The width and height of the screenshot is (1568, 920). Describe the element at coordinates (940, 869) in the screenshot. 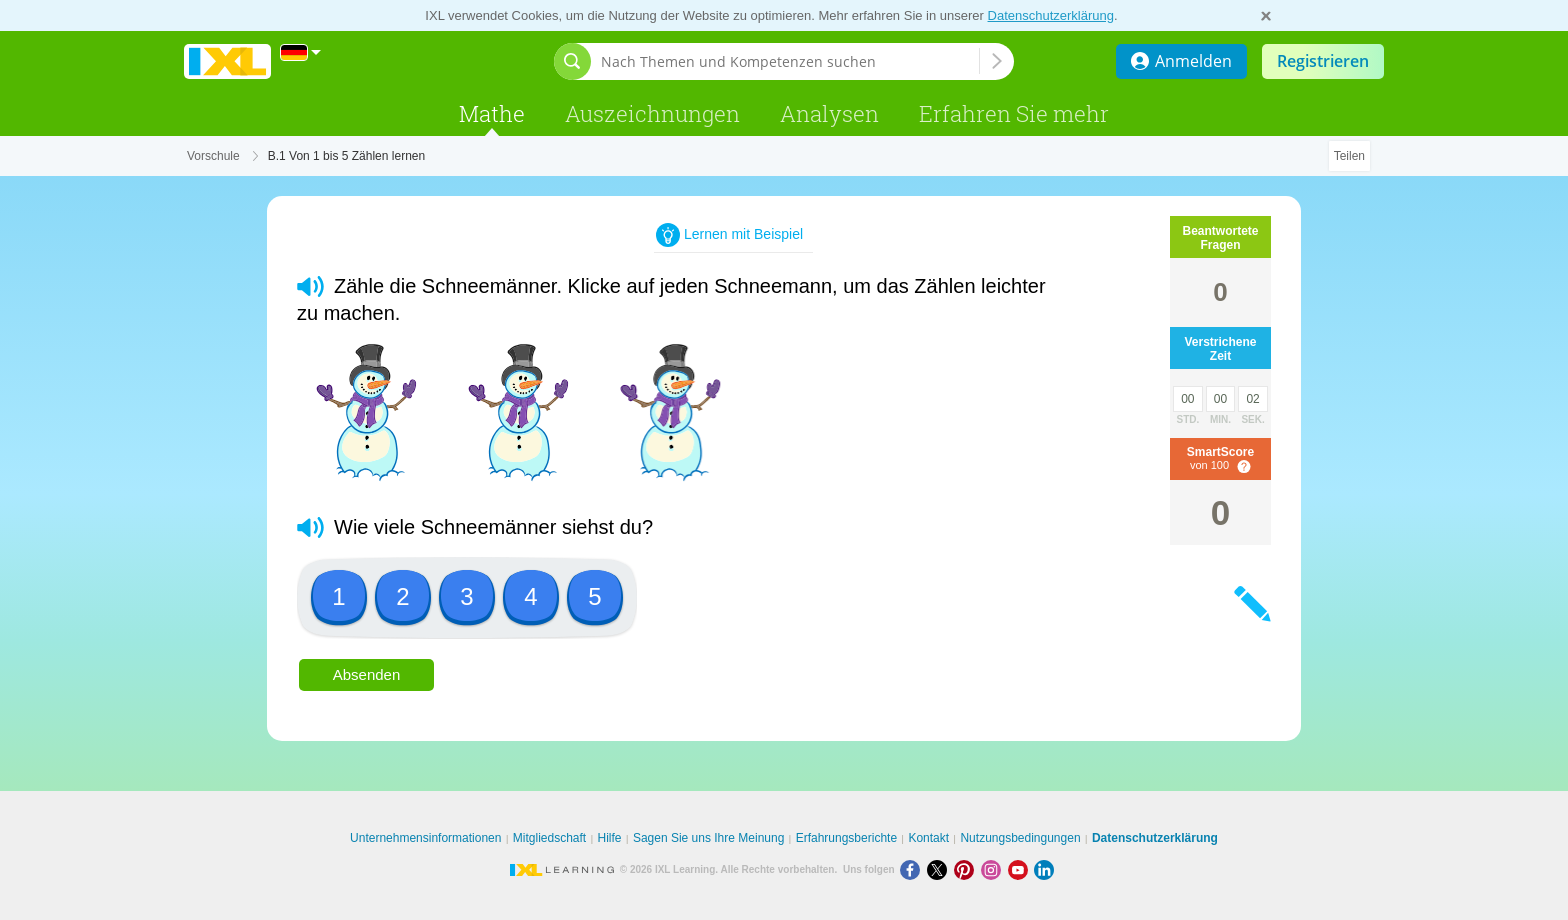

I see `[X]` at that location.